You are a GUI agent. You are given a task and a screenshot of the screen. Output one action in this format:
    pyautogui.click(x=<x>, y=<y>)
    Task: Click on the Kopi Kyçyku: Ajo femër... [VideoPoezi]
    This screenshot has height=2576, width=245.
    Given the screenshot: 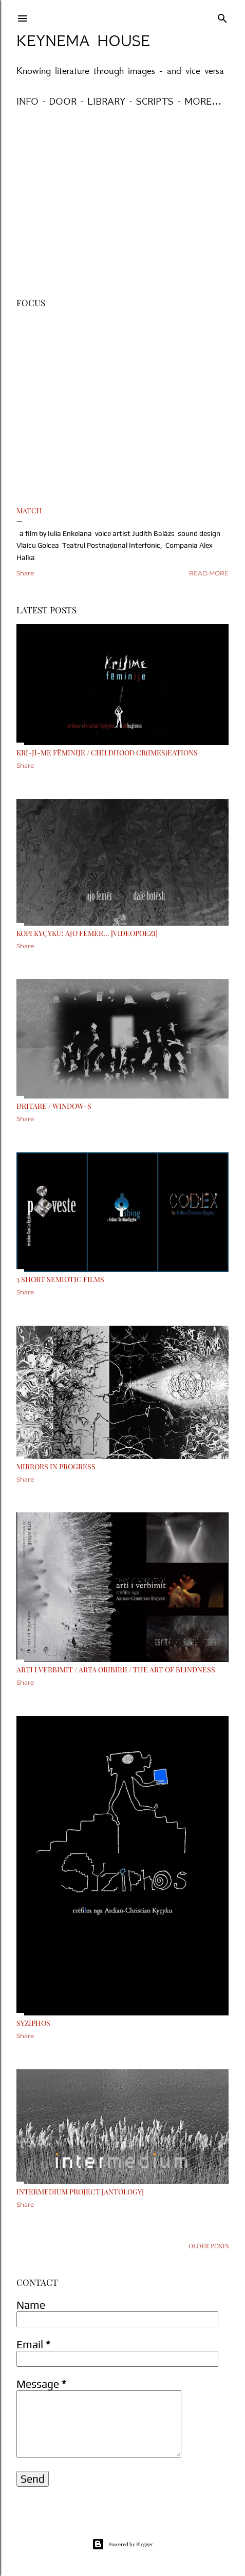 What is the action you would take?
    pyautogui.click(x=87, y=933)
    